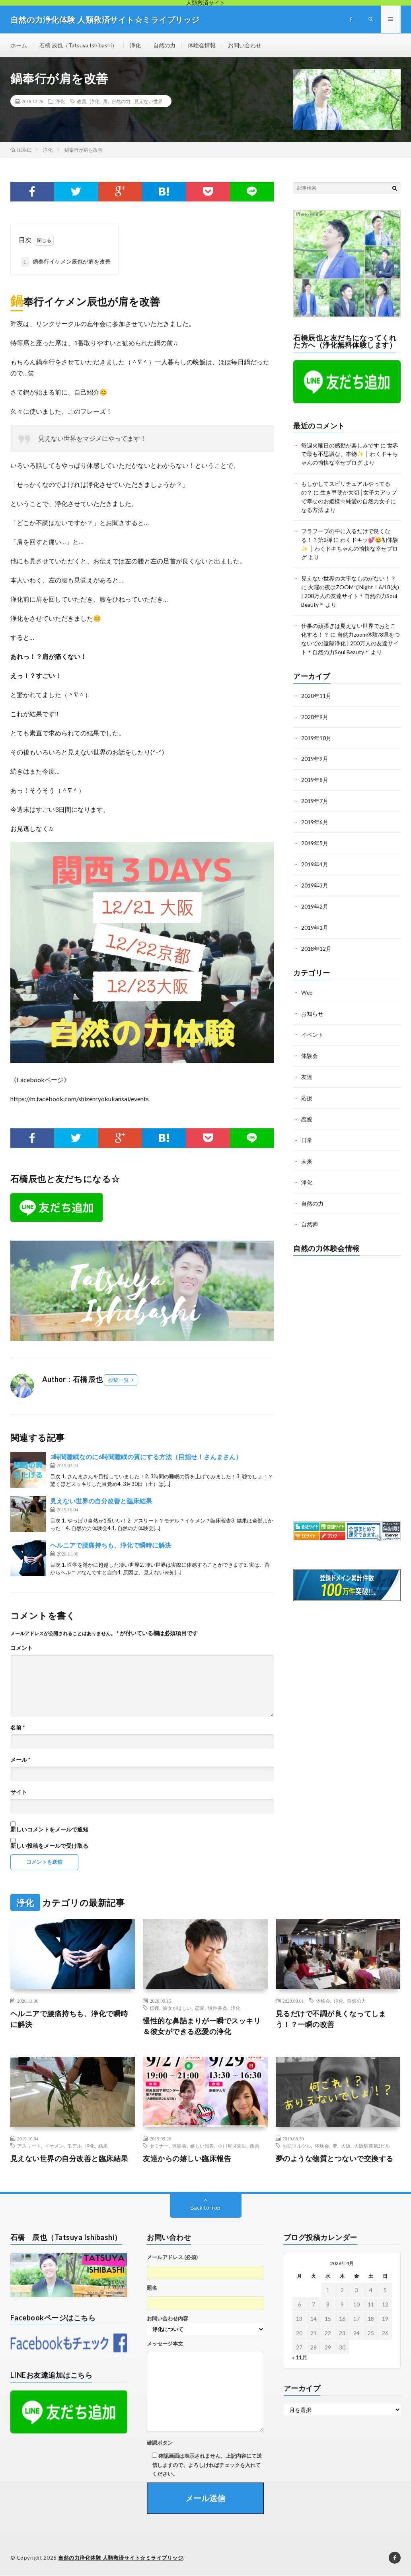 The width and height of the screenshot is (411, 2576). I want to click on 自然力zoom体験/8県をつないでの遠隔浄化 | 200万人の友達サイト＊自然の力Soul Beauty＊, so click(350, 637).